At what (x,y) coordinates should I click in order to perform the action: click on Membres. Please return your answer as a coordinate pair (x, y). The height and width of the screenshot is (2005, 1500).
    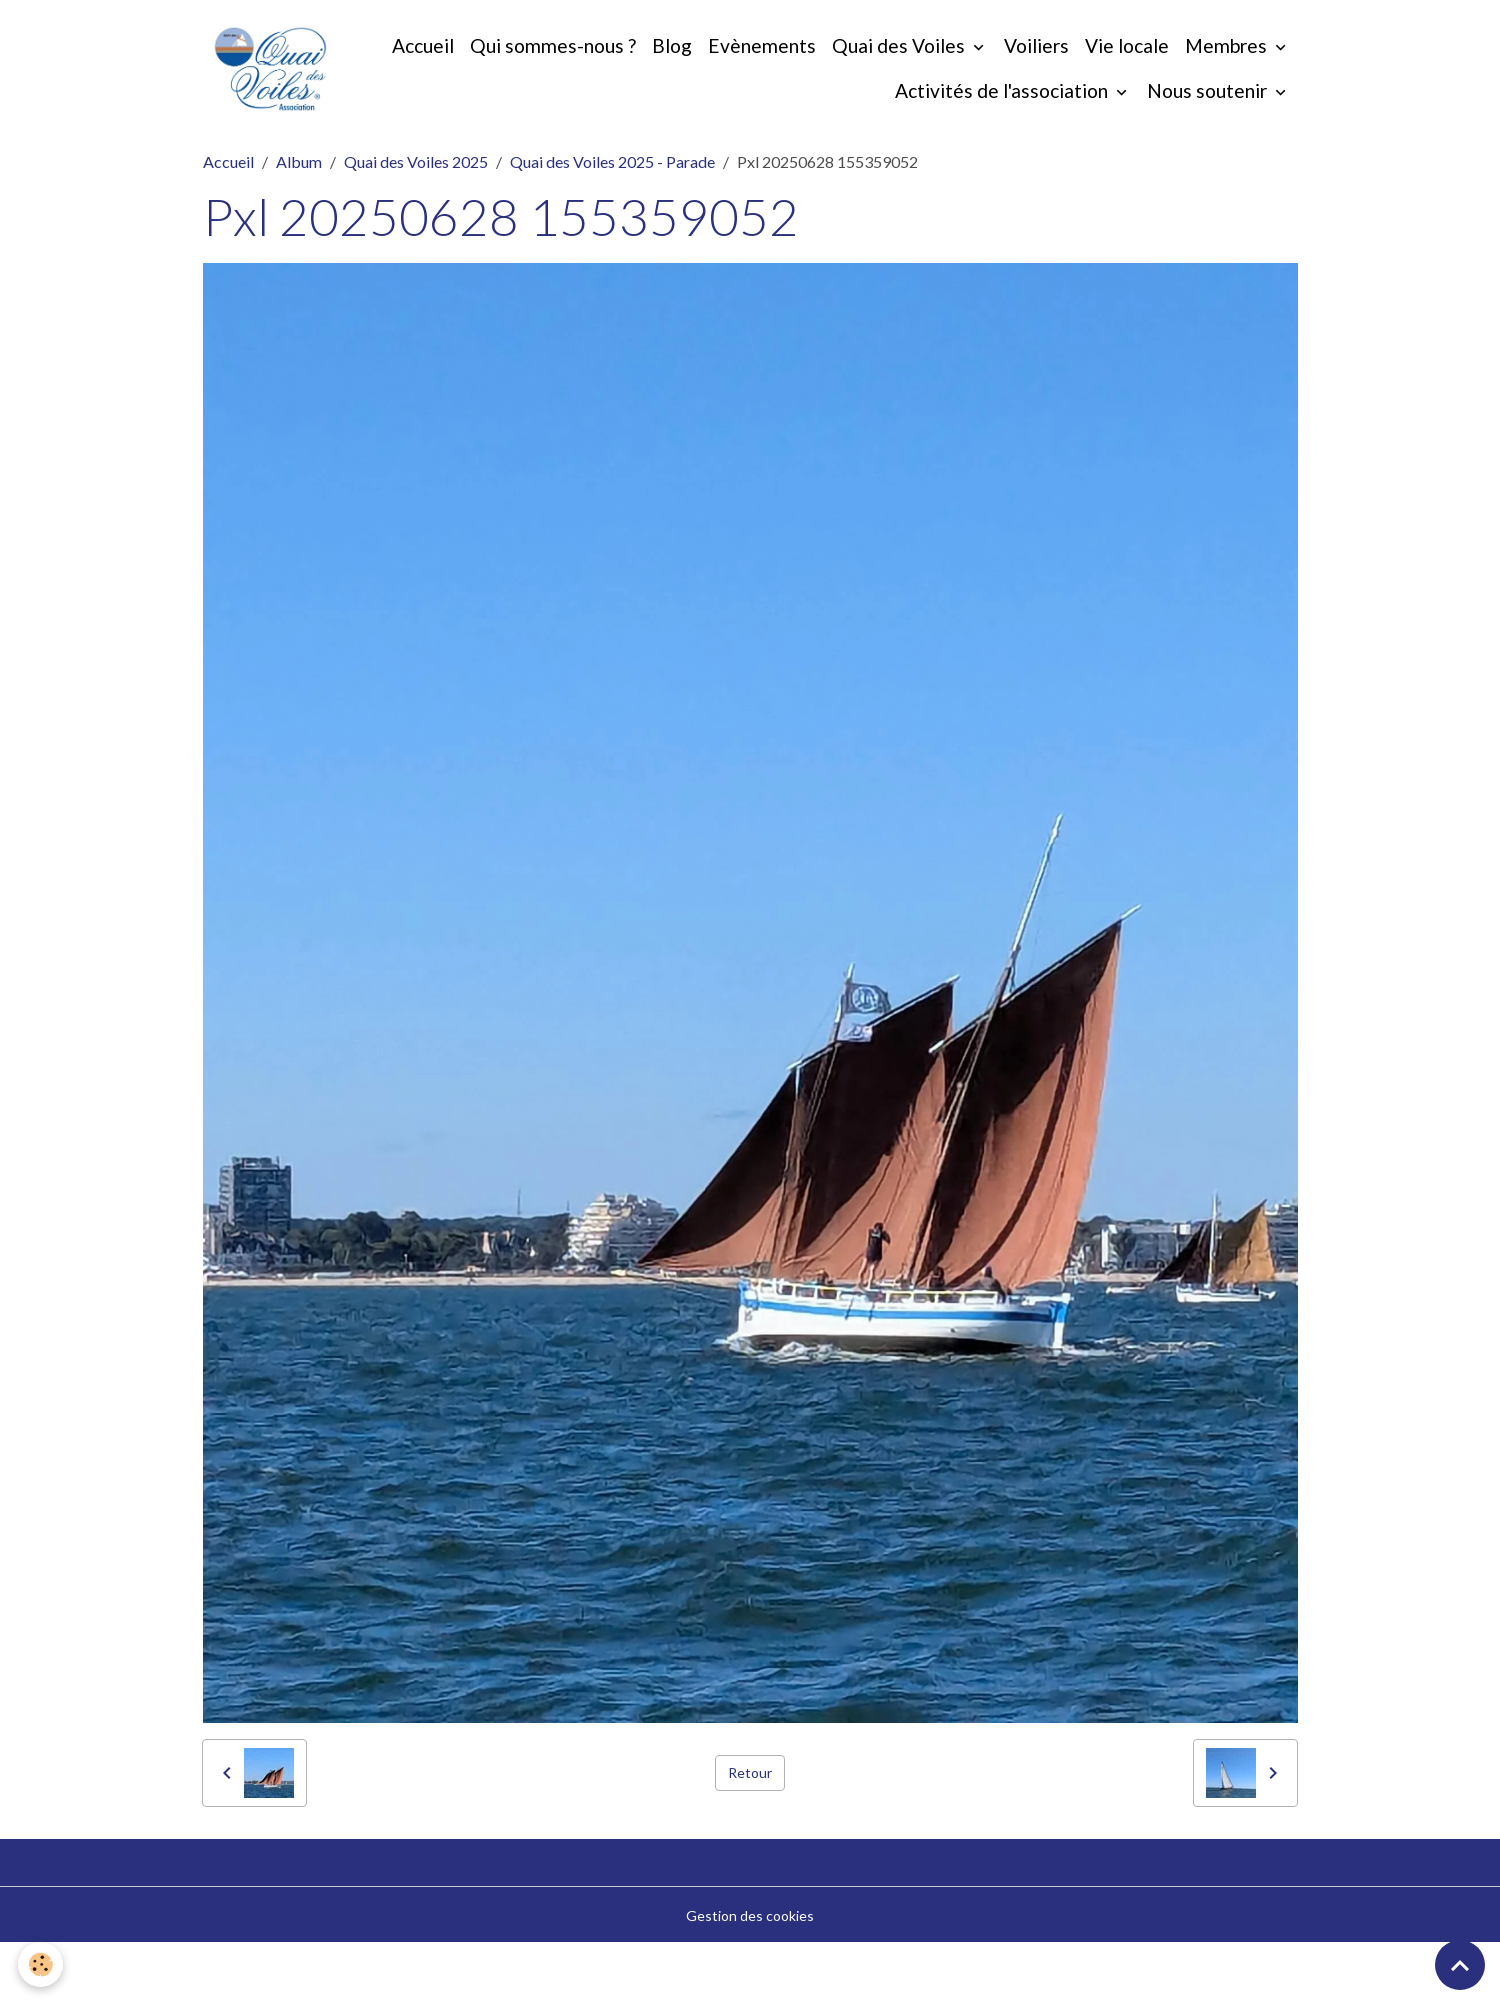
    Looking at the image, I should click on (817, 121).